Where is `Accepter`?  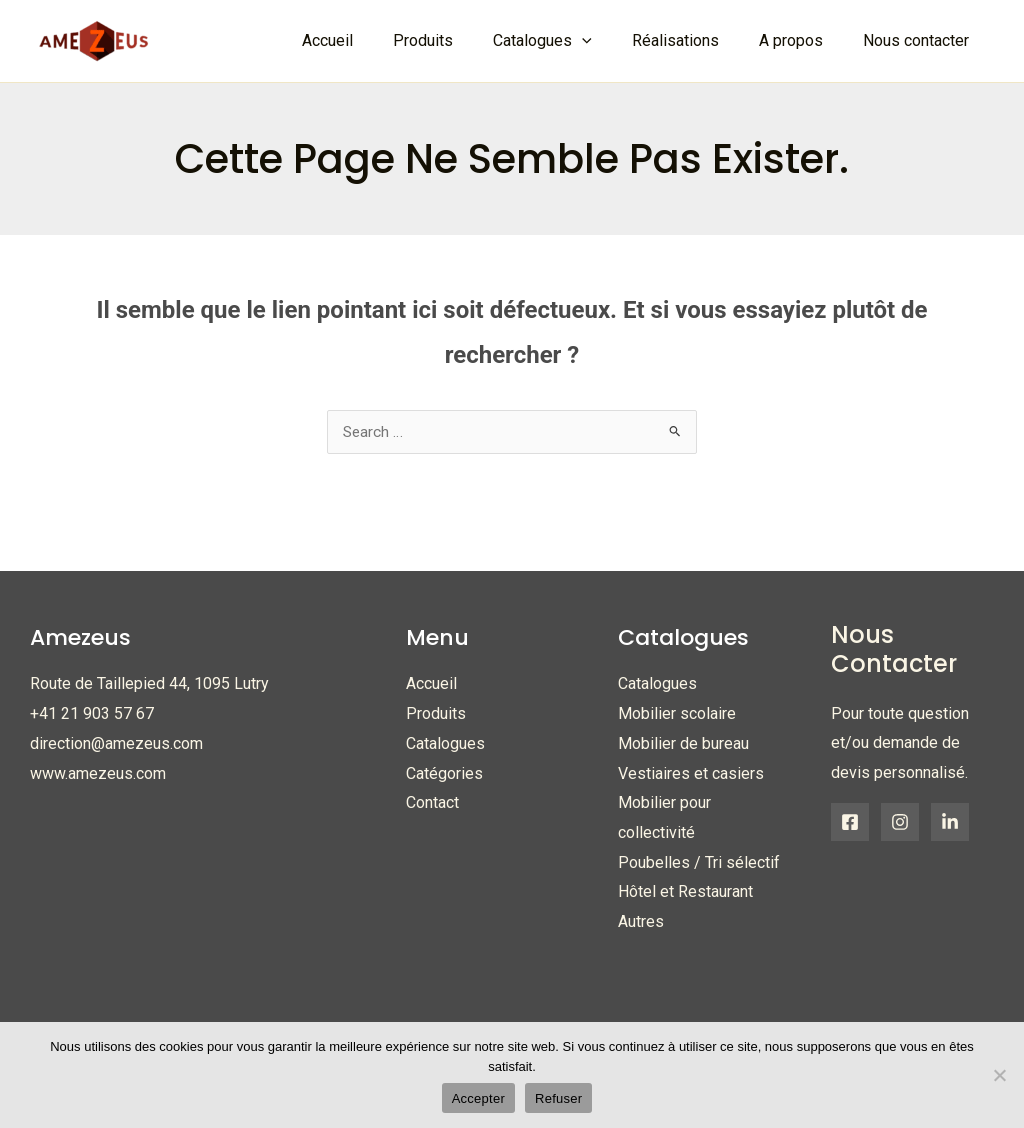 Accepter is located at coordinates (478, 1098).